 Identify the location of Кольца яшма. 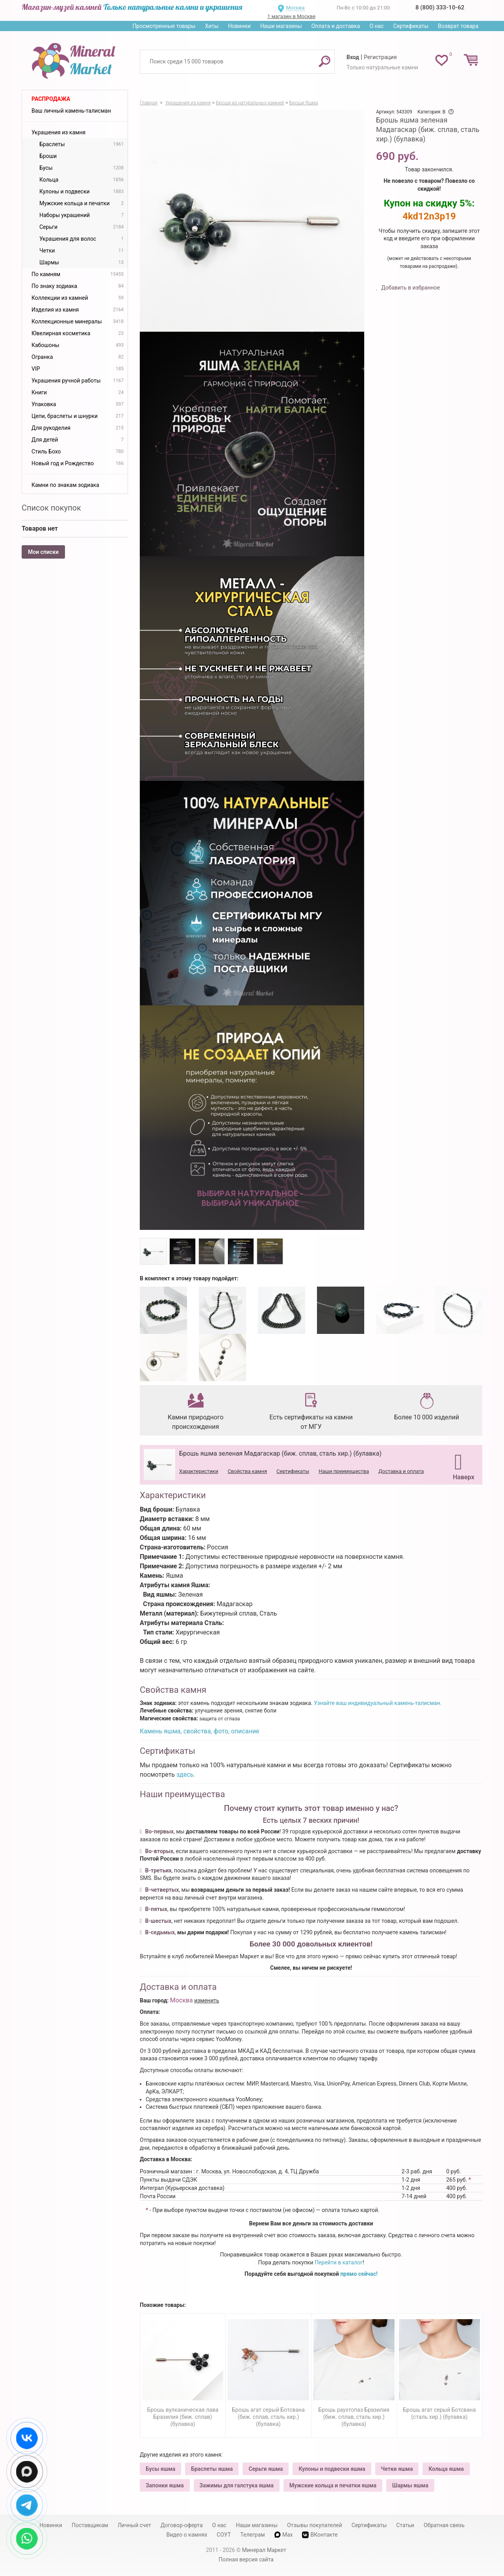
(445, 2469).